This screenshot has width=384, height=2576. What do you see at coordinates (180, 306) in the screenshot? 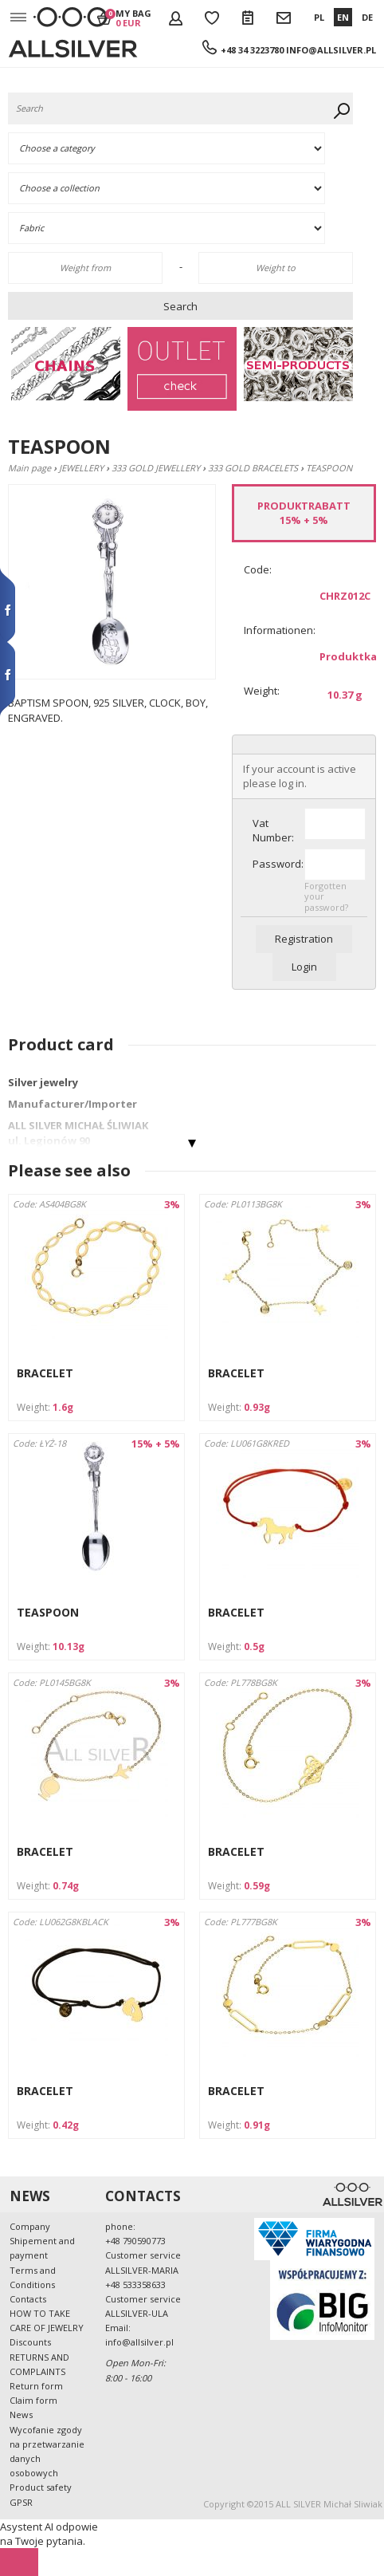
I see `Search` at bounding box center [180, 306].